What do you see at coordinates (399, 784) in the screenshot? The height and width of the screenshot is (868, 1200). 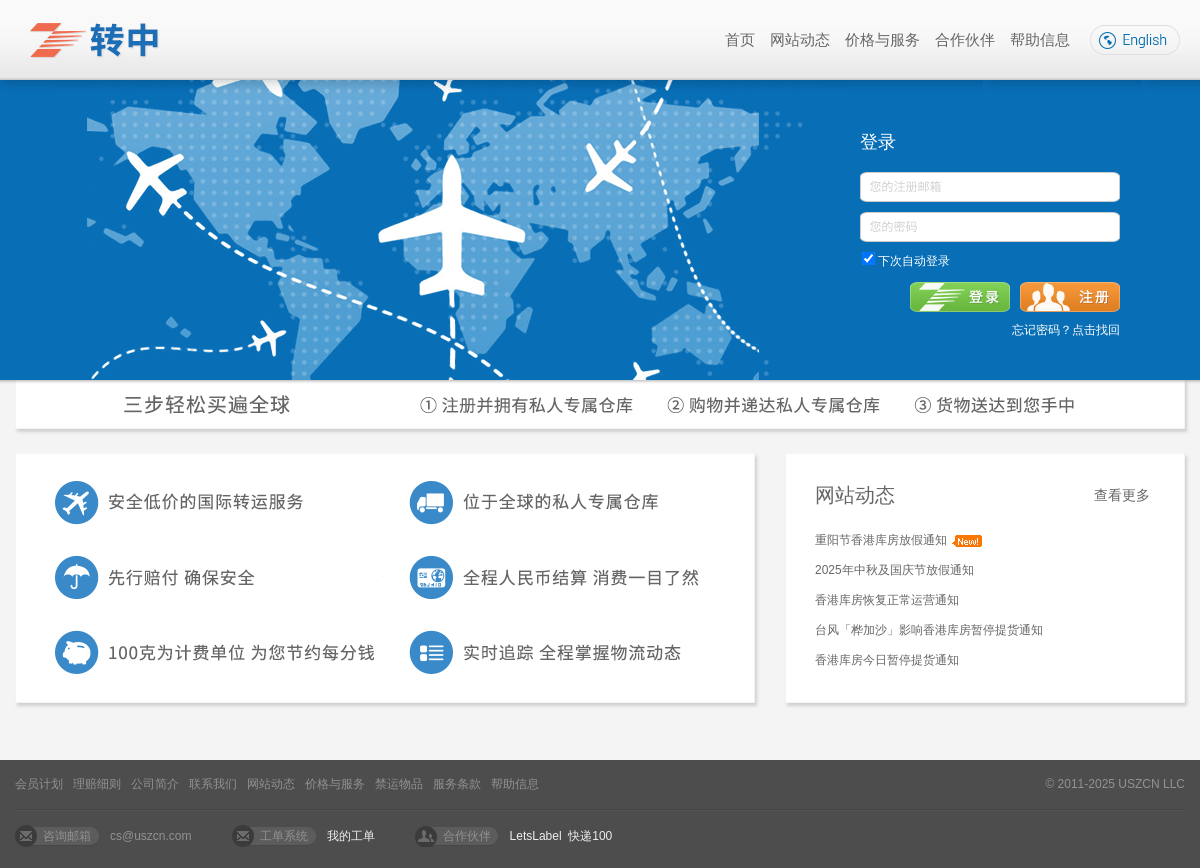 I see `禁运物品` at bounding box center [399, 784].